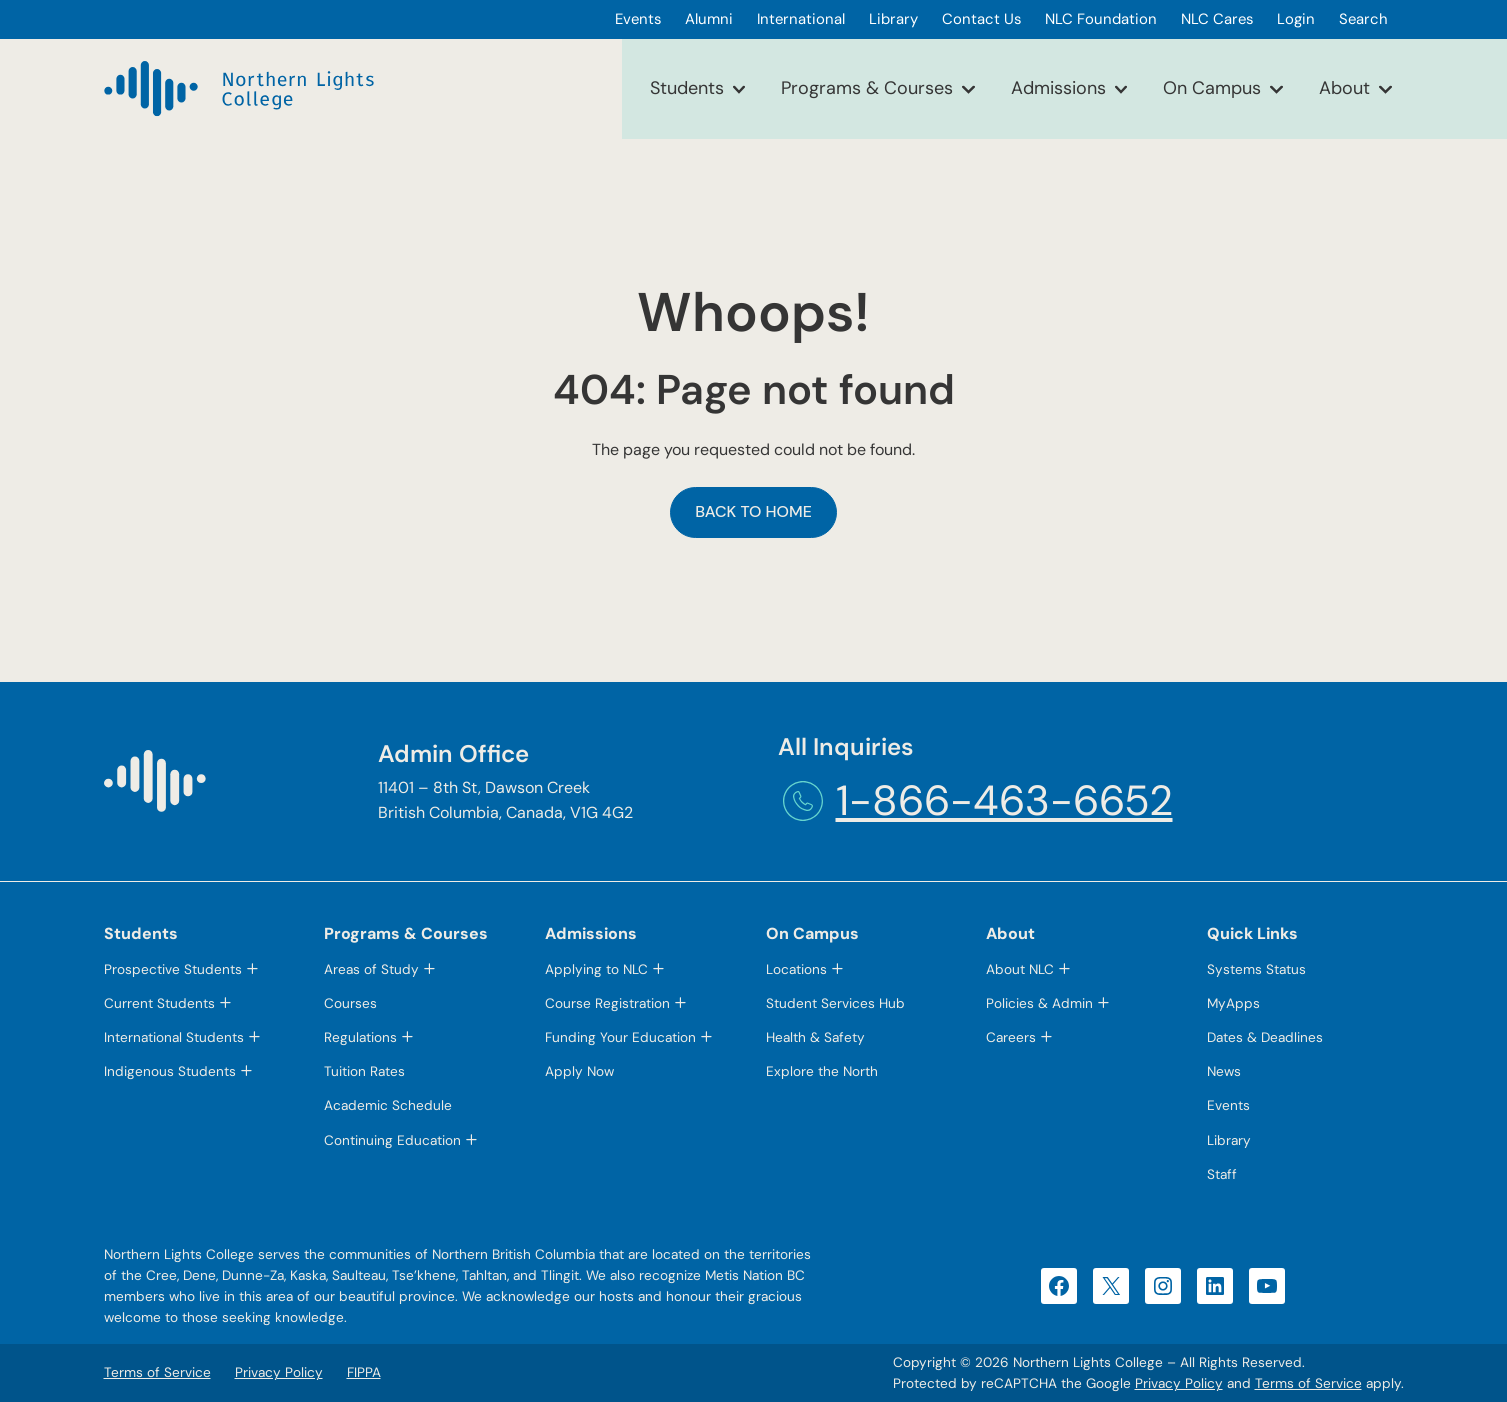  Describe the element at coordinates (1039, 1003) in the screenshot. I see `Policies & Admin` at that location.